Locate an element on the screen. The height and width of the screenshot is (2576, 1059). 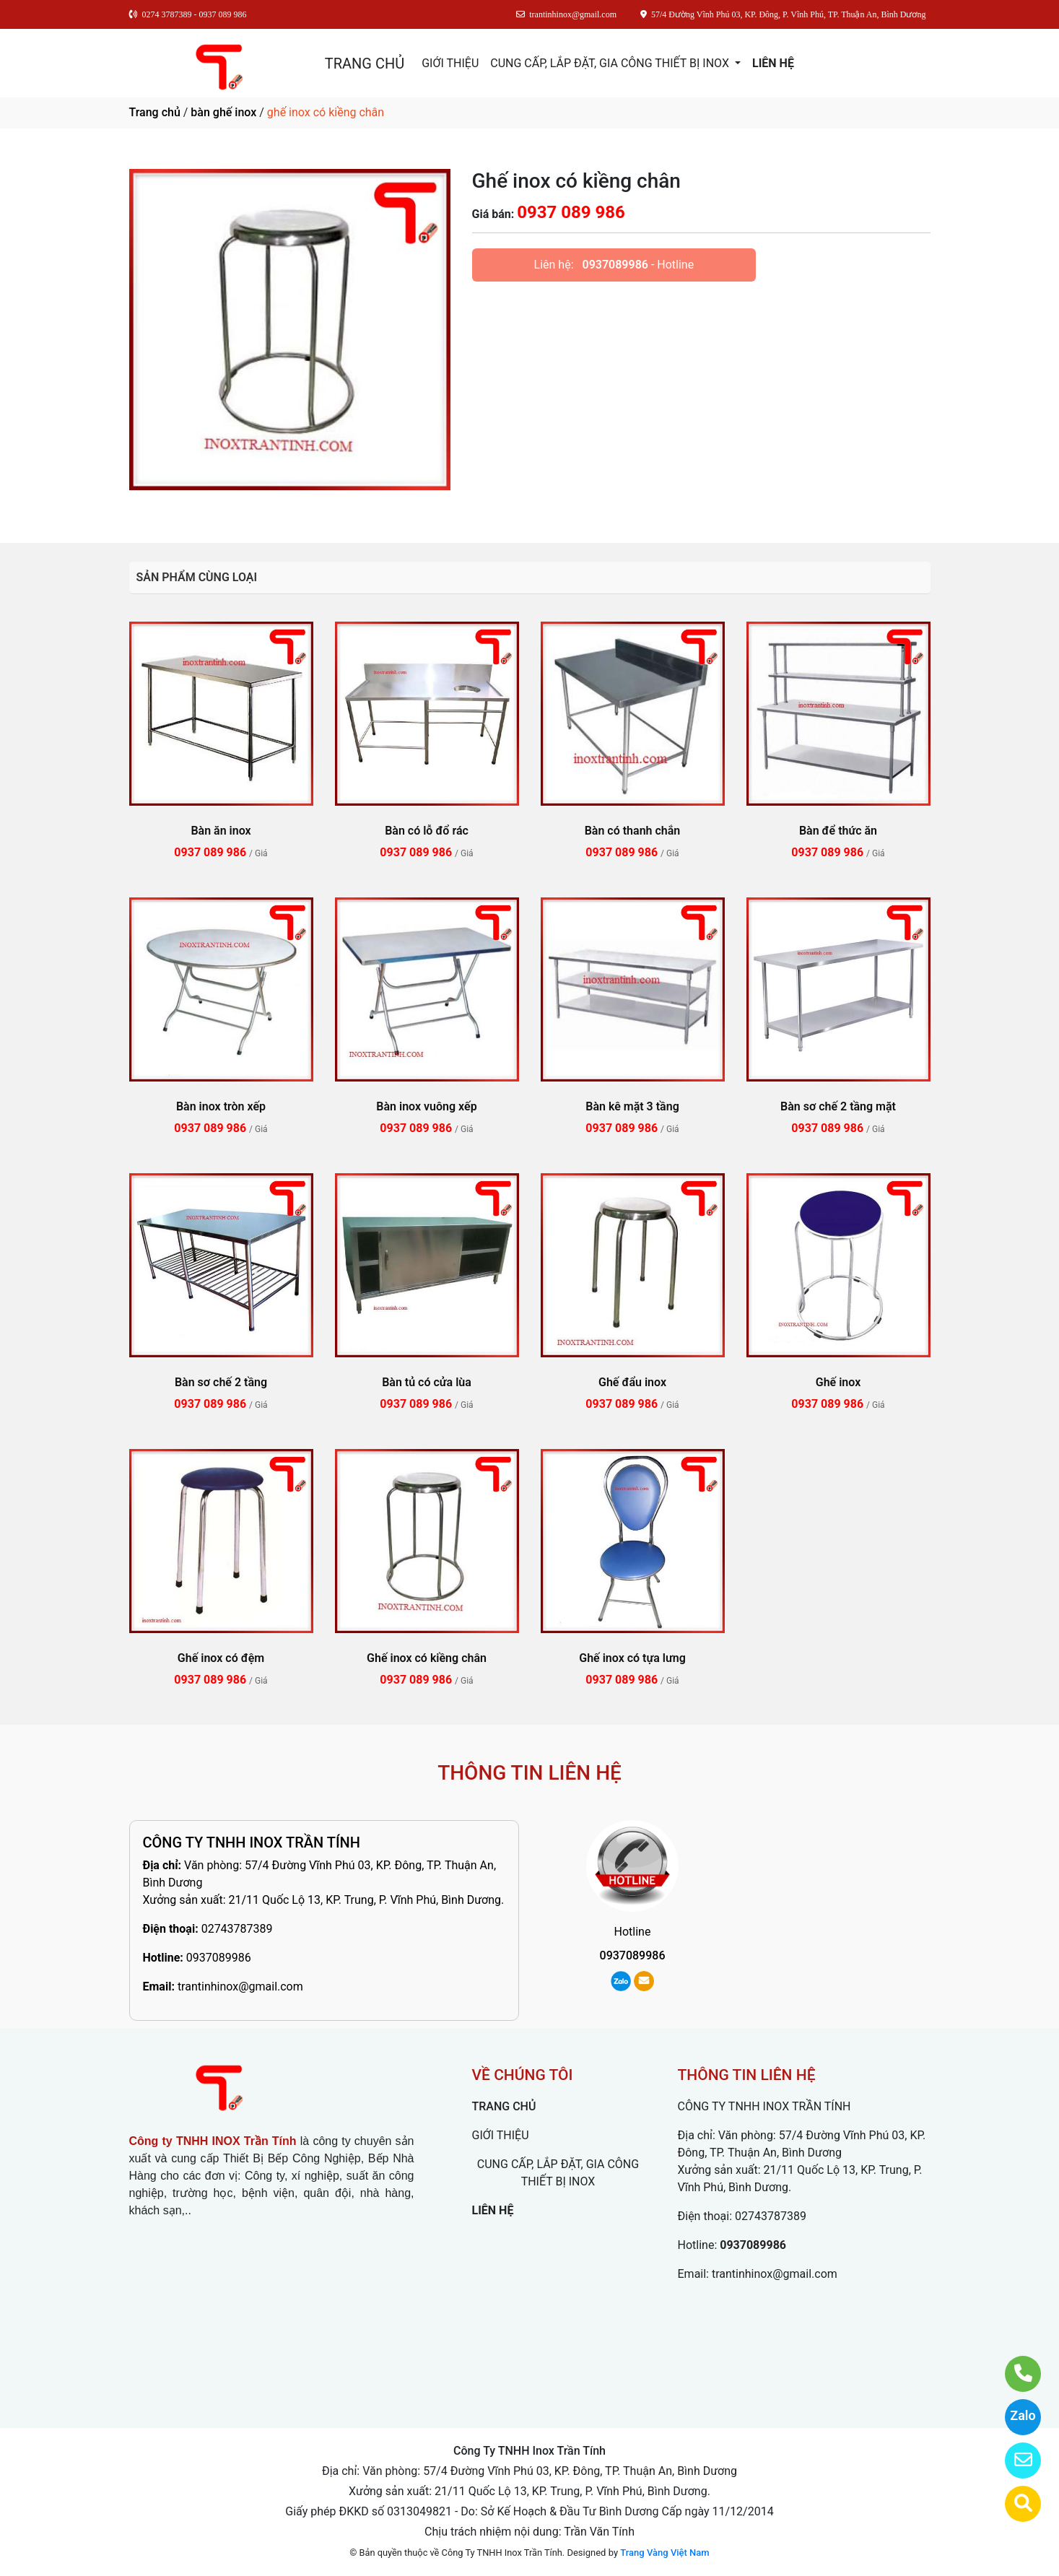
Bàn có lỗ đổ rác is located at coordinates (427, 830).